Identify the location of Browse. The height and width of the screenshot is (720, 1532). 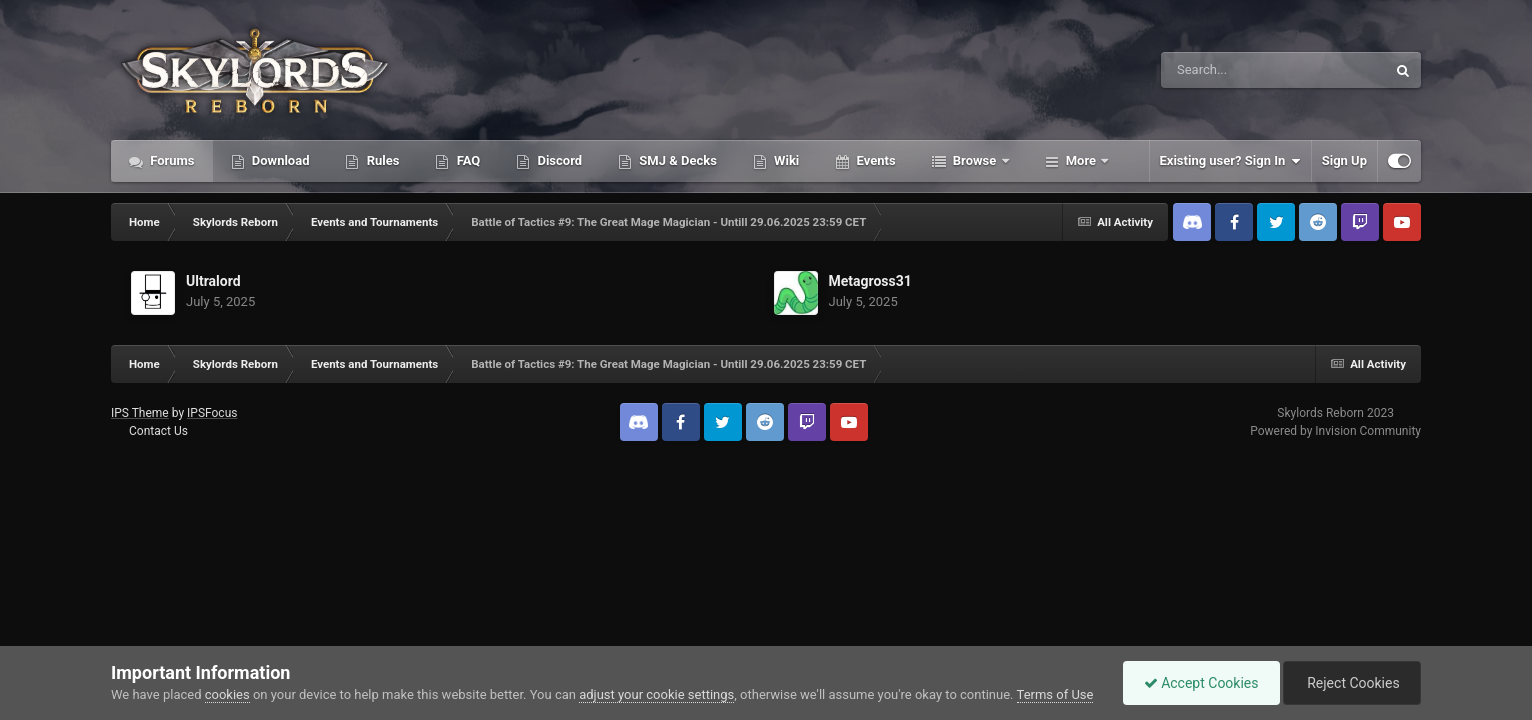
(975, 160).